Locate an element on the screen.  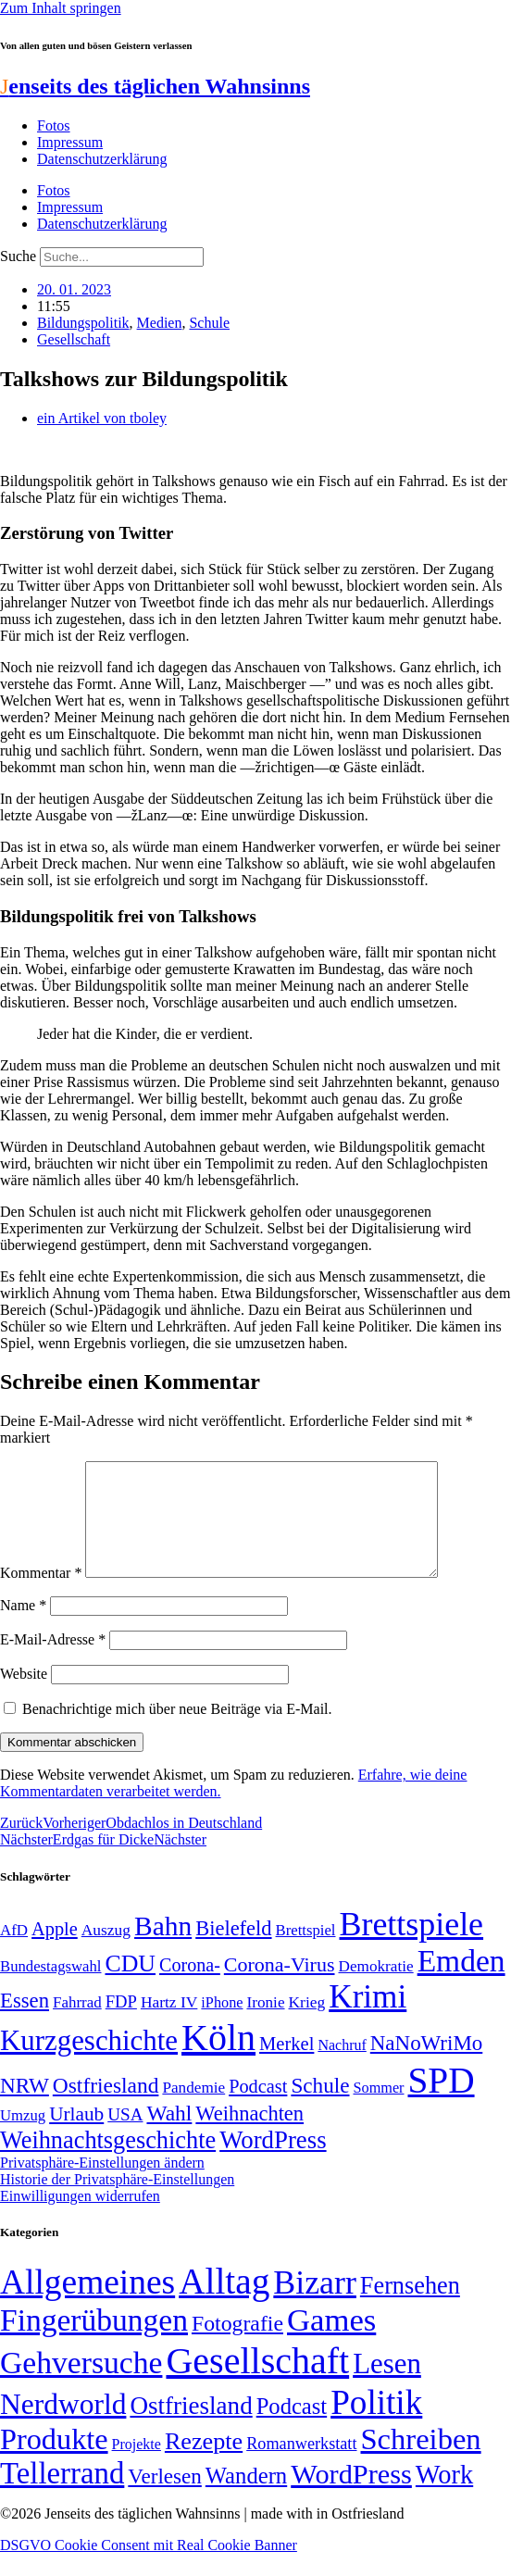
Podcast [Podcast (36 Einträge)] is located at coordinates (291, 2428).